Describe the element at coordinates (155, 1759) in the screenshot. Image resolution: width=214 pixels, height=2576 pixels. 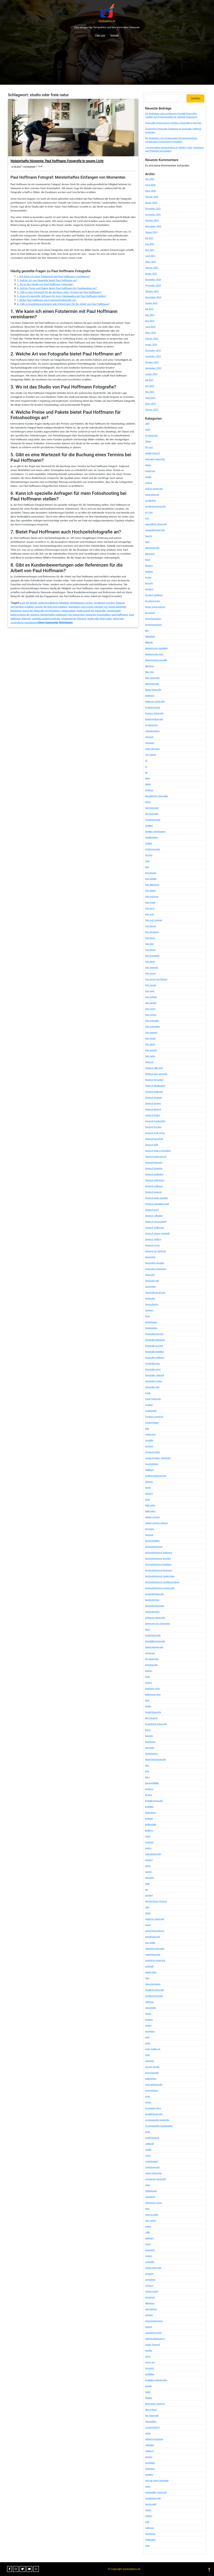
I see `landschaftsfotografie` at that location.